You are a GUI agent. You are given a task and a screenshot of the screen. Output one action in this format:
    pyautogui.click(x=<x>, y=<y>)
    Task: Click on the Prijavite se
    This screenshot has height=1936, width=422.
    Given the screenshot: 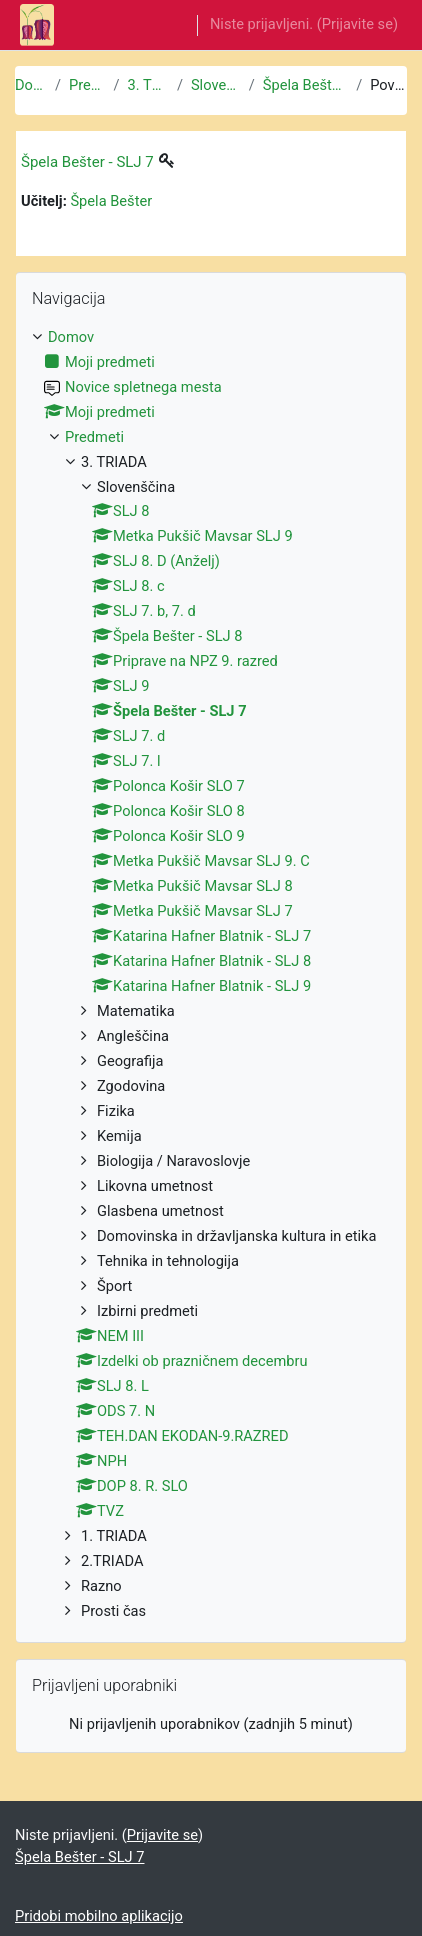 What is the action you would take?
    pyautogui.click(x=357, y=24)
    